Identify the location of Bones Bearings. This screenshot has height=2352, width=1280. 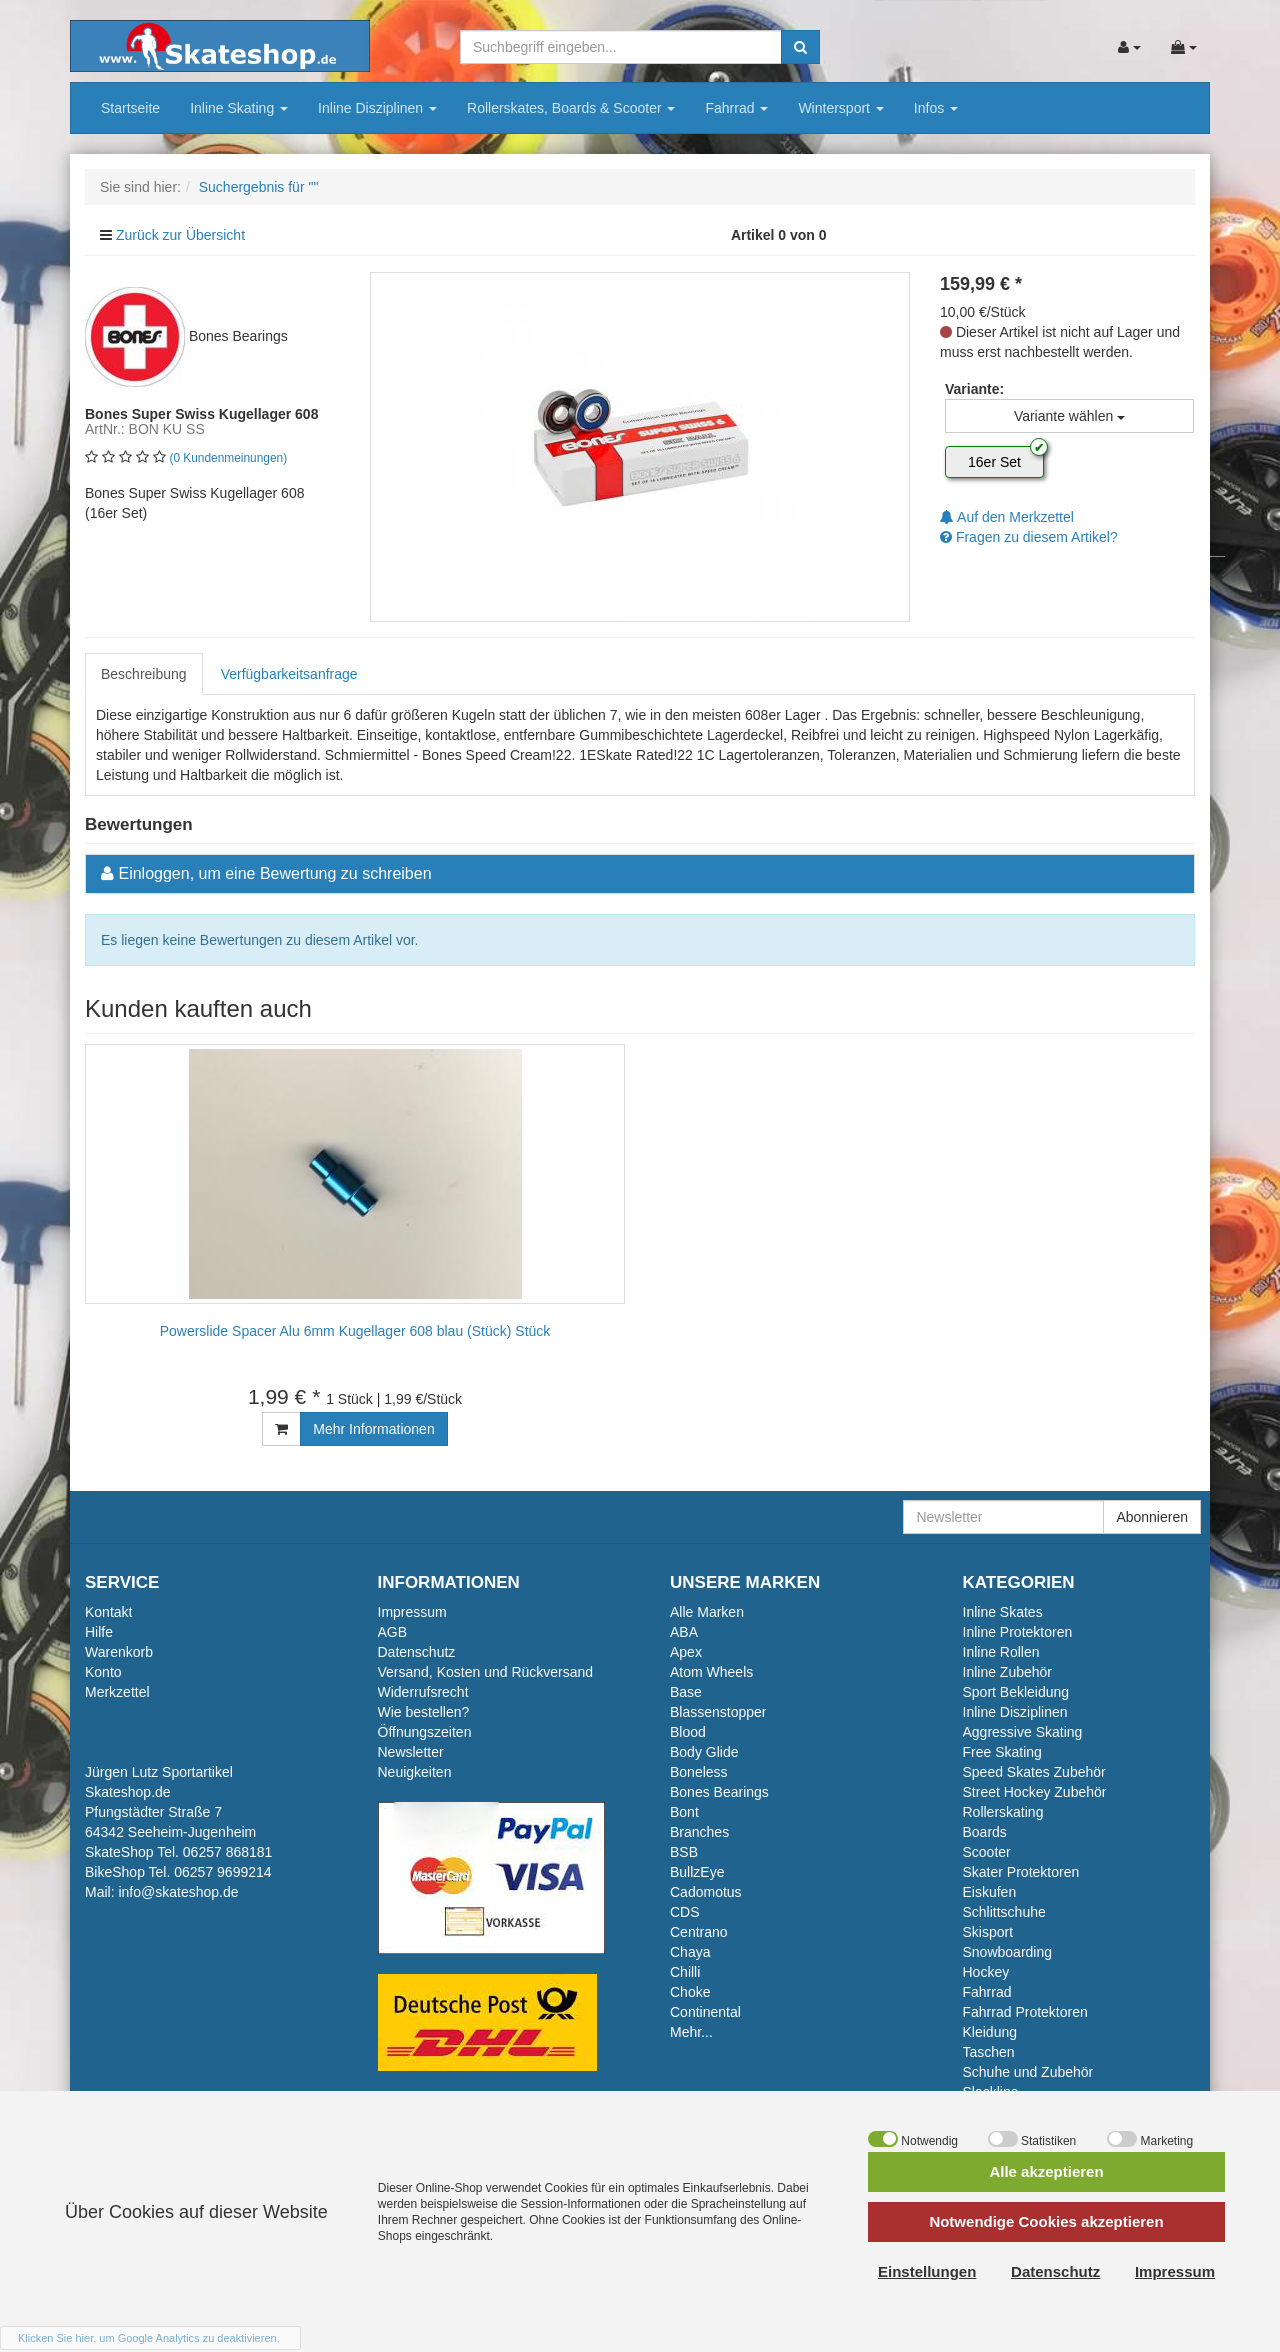
(719, 1792).